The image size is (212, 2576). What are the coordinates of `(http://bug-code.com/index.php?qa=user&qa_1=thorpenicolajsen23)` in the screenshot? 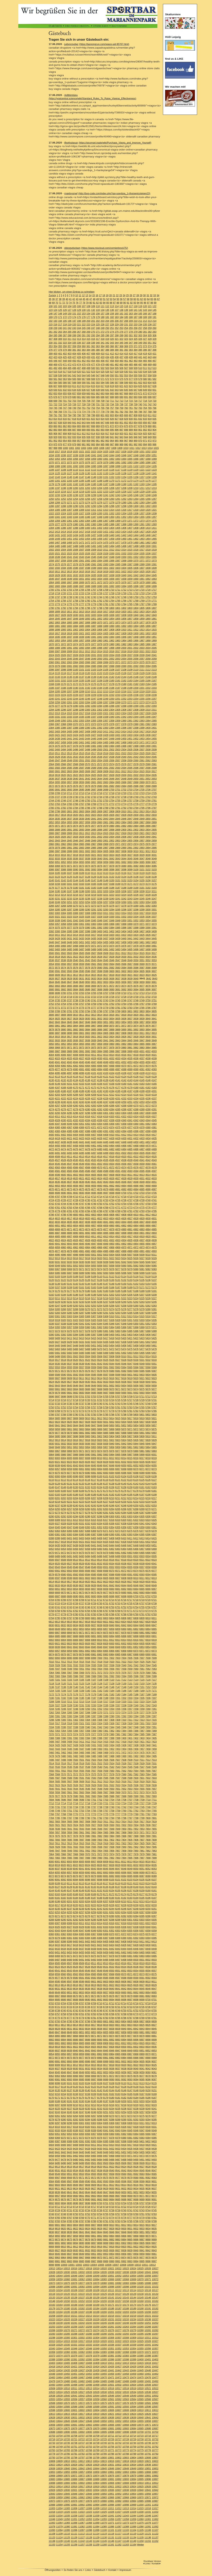 It's located at (114, 193).